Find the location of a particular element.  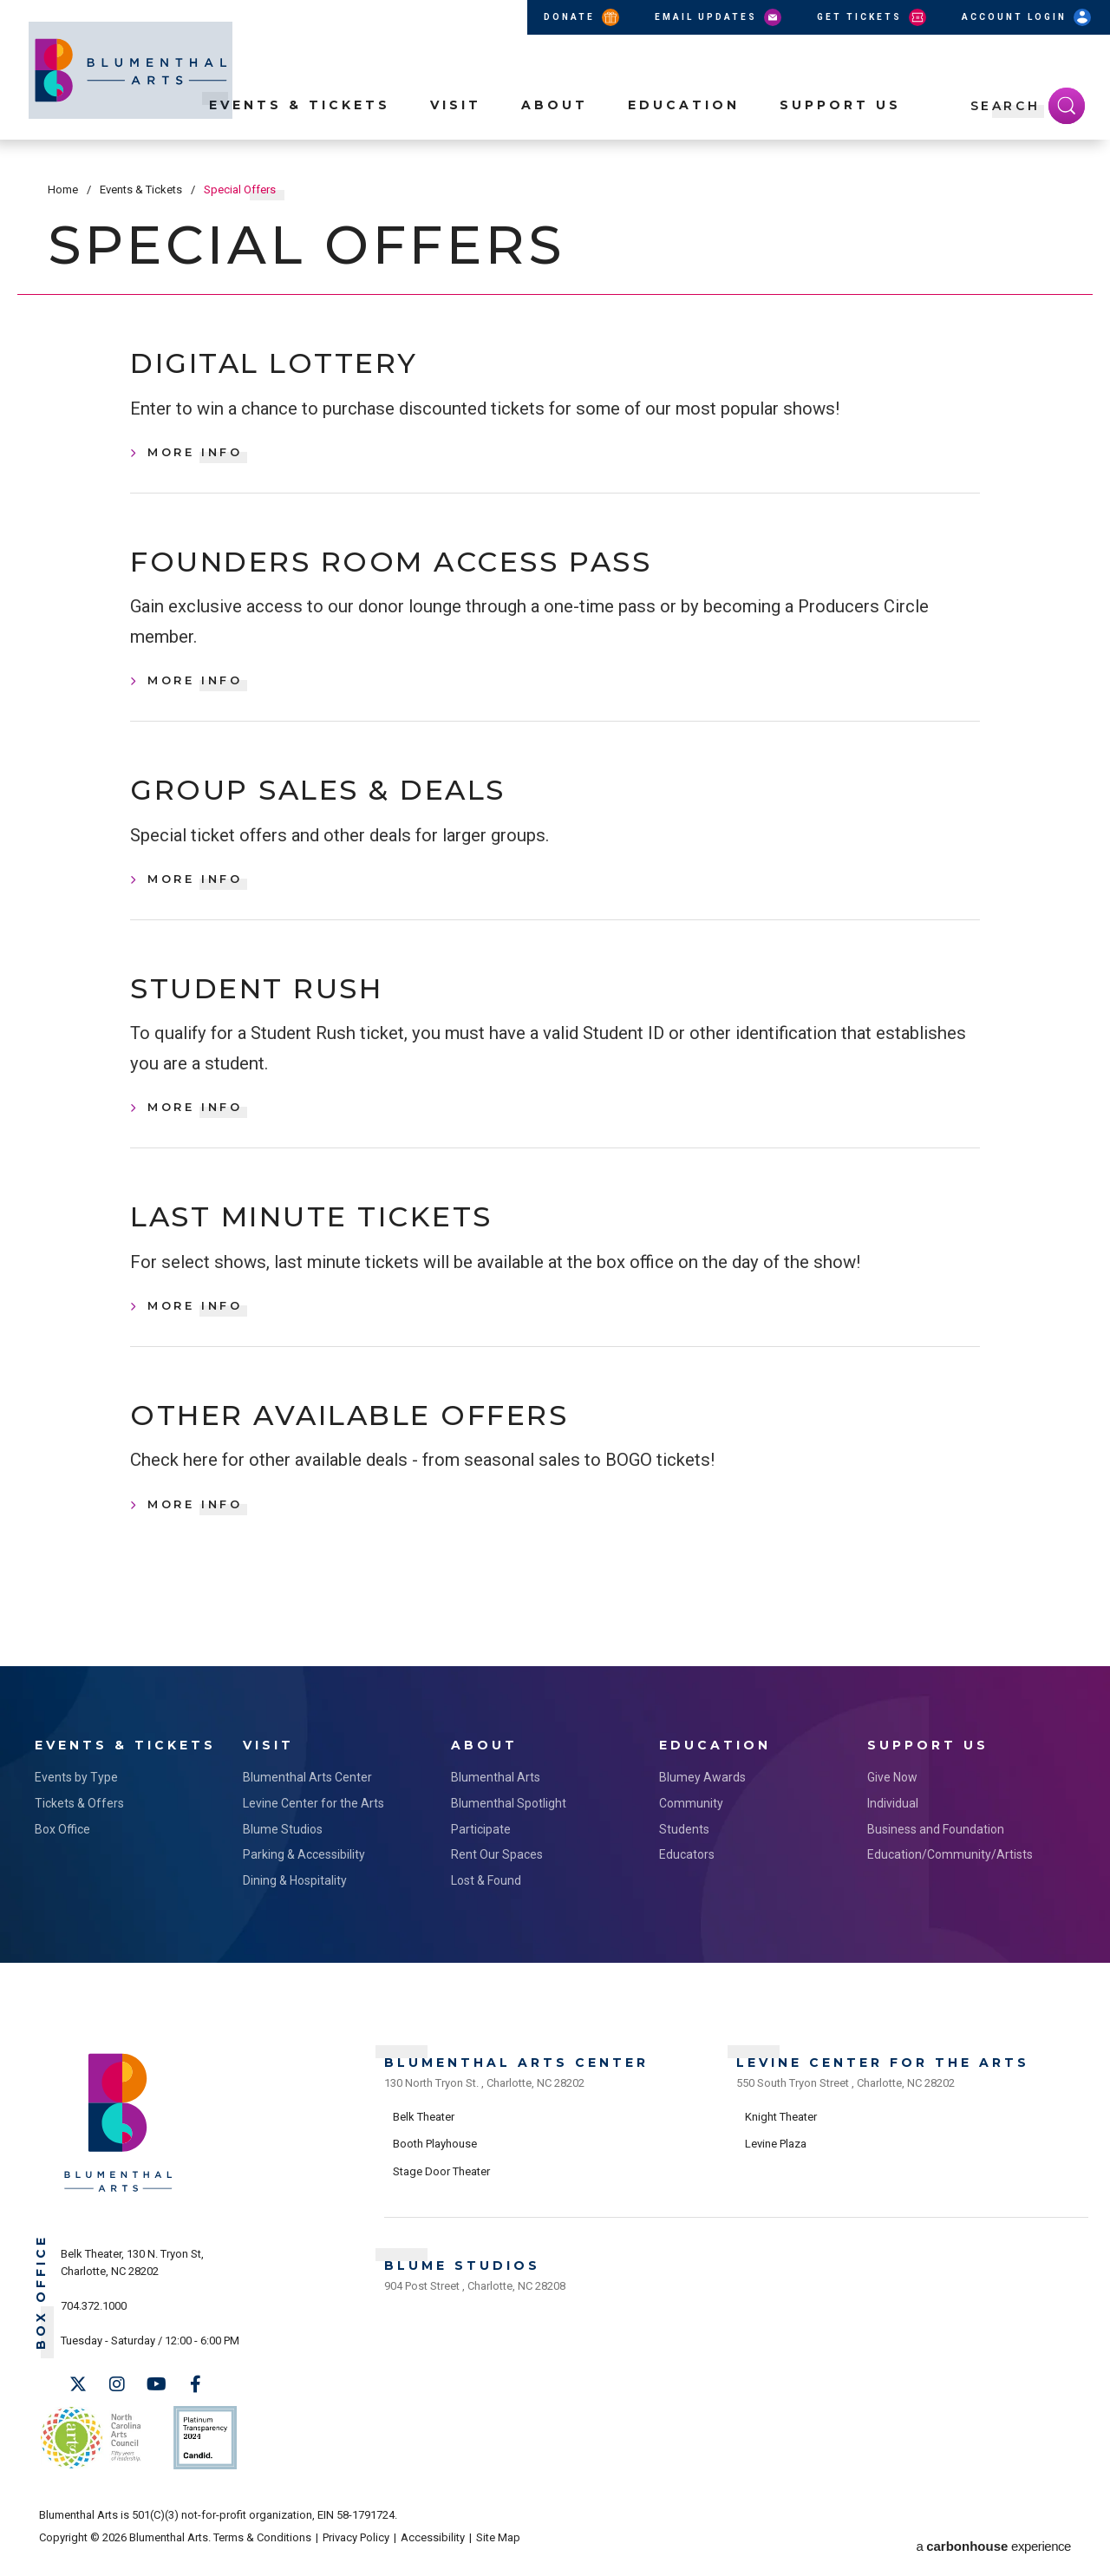

Site Map is located at coordinates (498, 2551).